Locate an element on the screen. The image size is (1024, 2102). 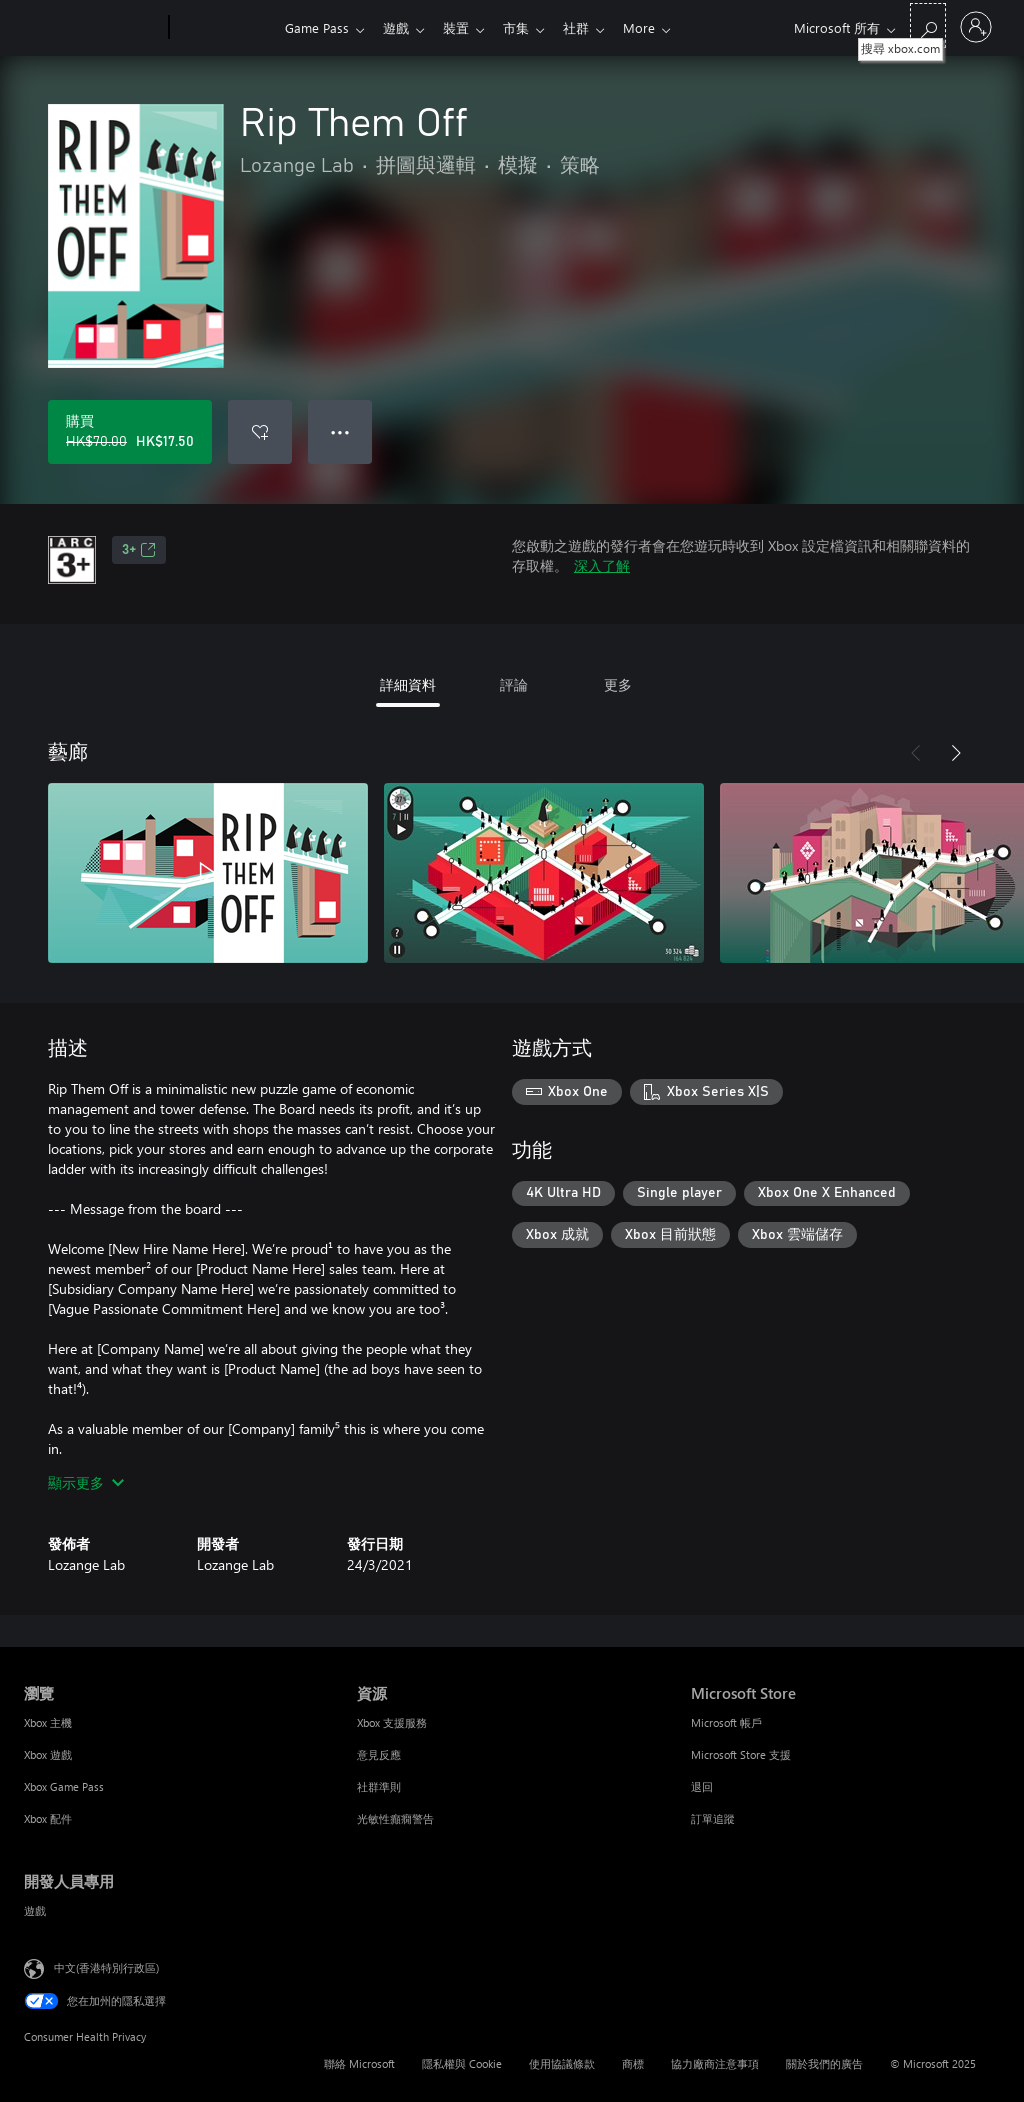
更多 [tab] is located at coordinates (618, 684).